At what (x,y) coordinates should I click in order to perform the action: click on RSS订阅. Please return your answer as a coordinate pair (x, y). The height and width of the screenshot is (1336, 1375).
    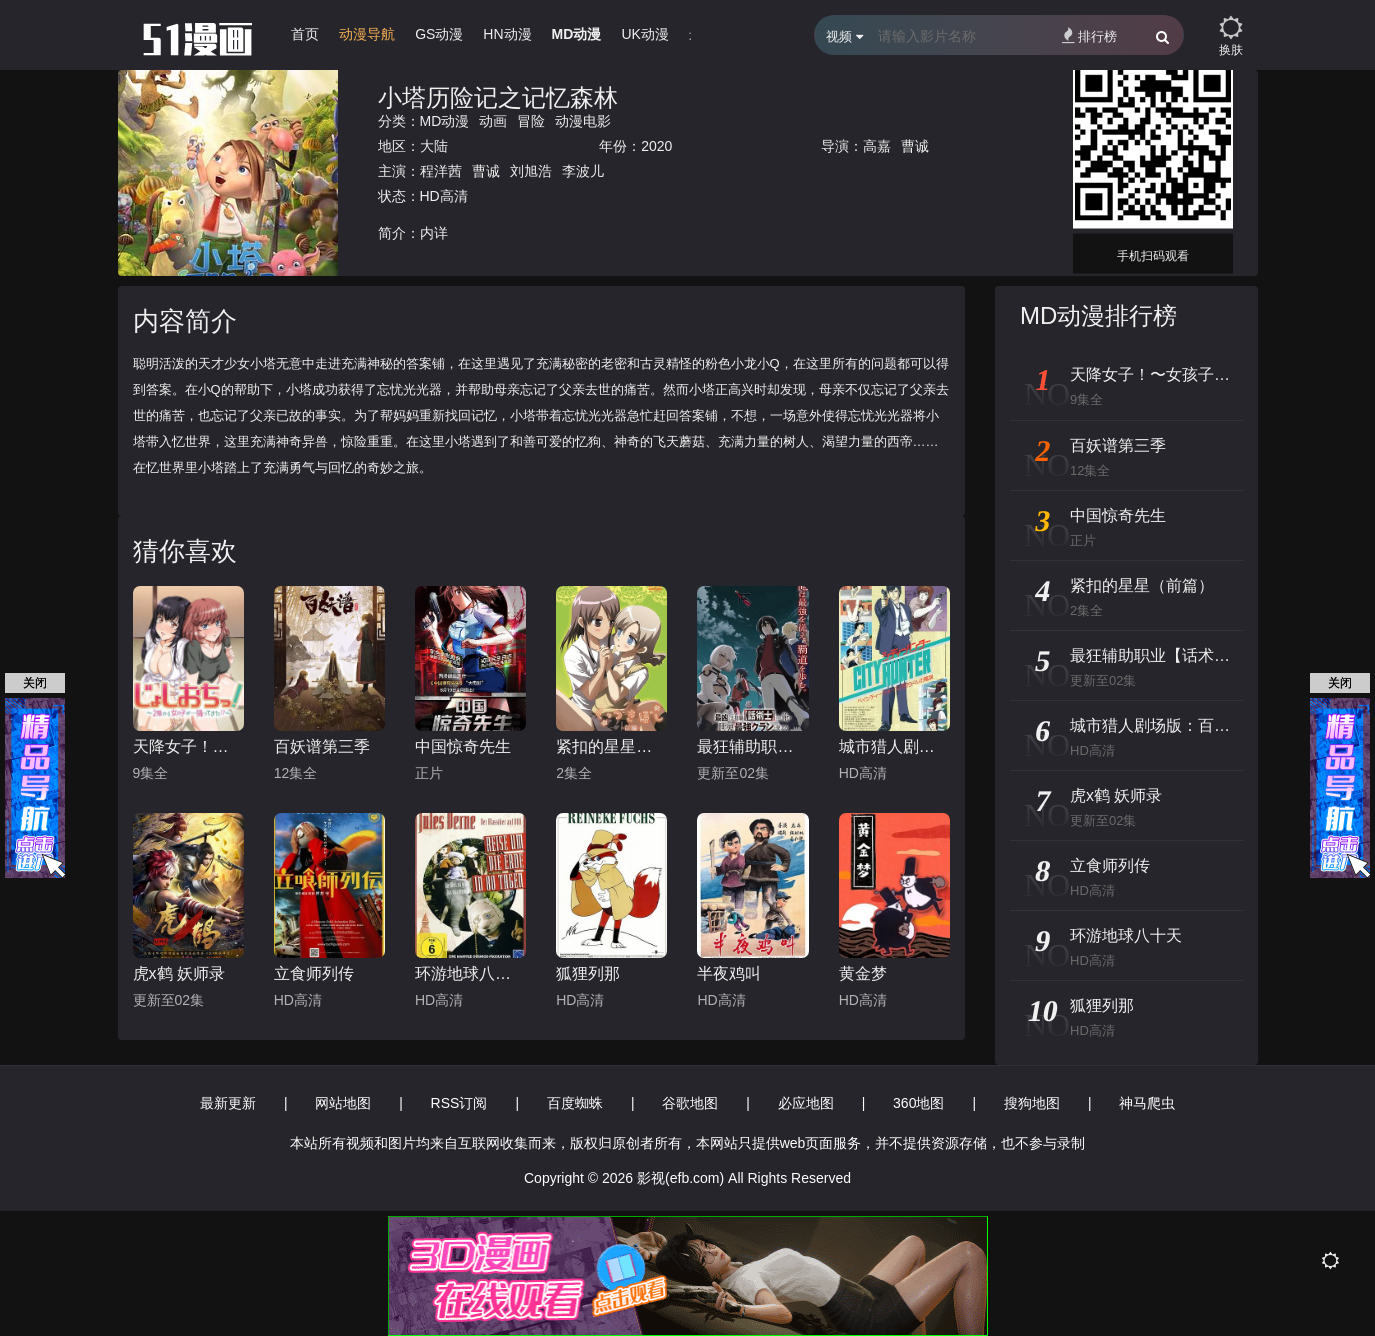
    Looking at the image, I should click on (459, 1103).